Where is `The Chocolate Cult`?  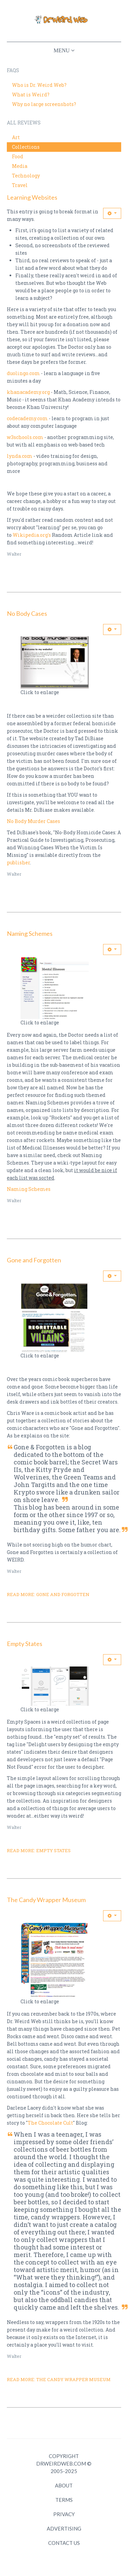 The Chocolate Cult is located at coordinates (50, 2123).